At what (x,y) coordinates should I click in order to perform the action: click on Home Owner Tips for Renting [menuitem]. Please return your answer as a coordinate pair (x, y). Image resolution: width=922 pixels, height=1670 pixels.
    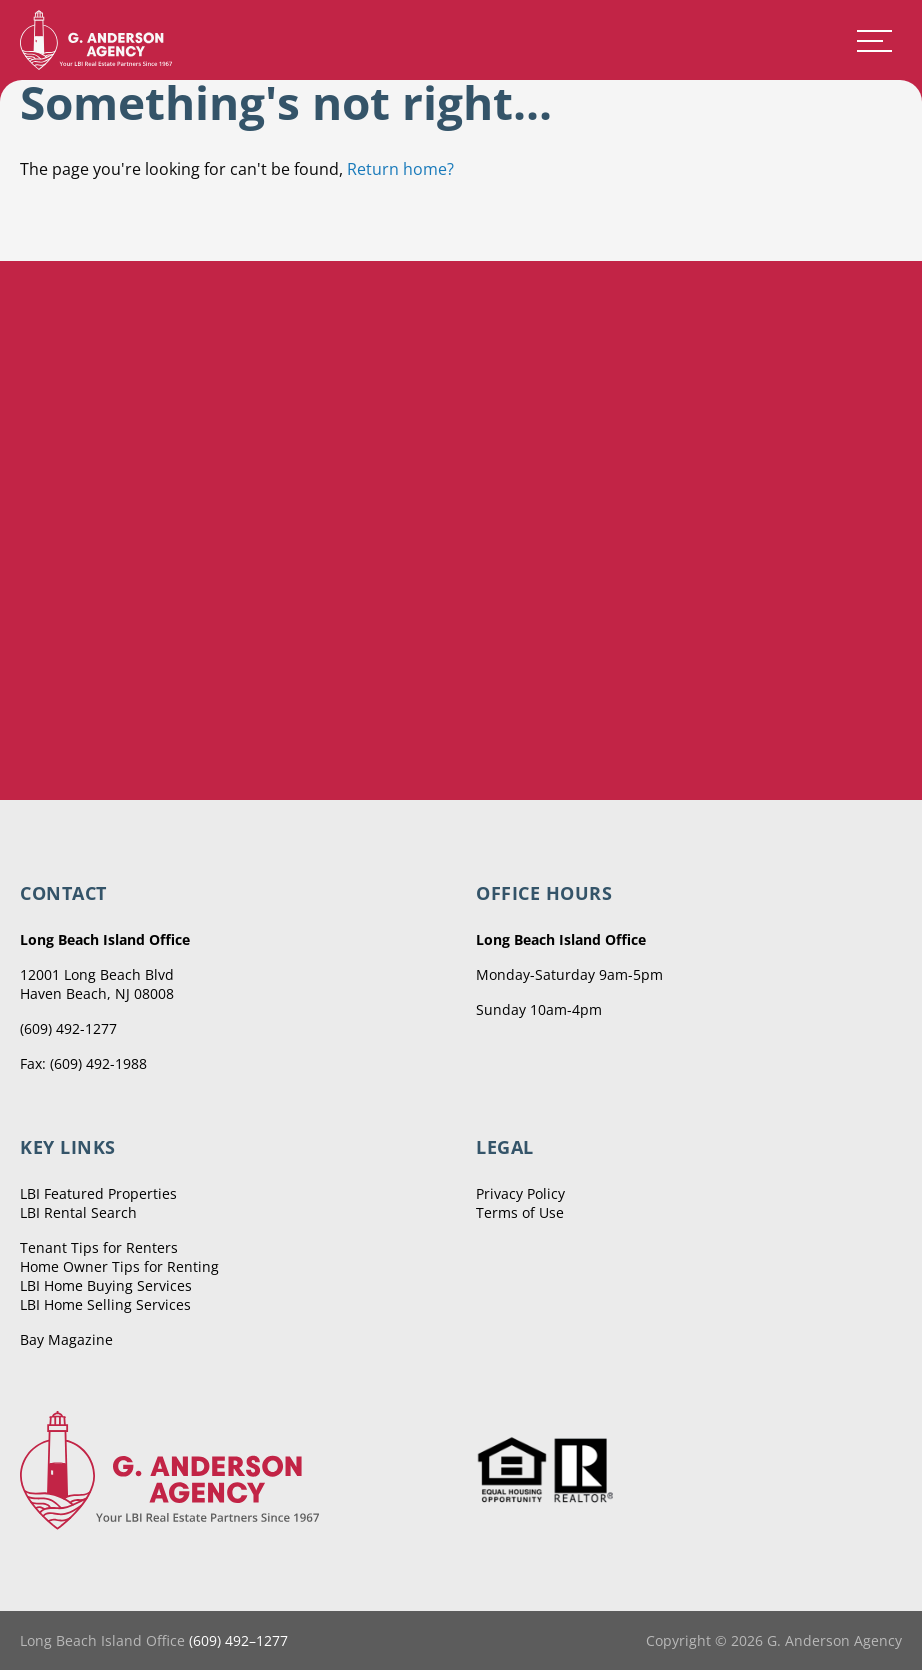
    Looking at the image, I should click on (119, 1266).